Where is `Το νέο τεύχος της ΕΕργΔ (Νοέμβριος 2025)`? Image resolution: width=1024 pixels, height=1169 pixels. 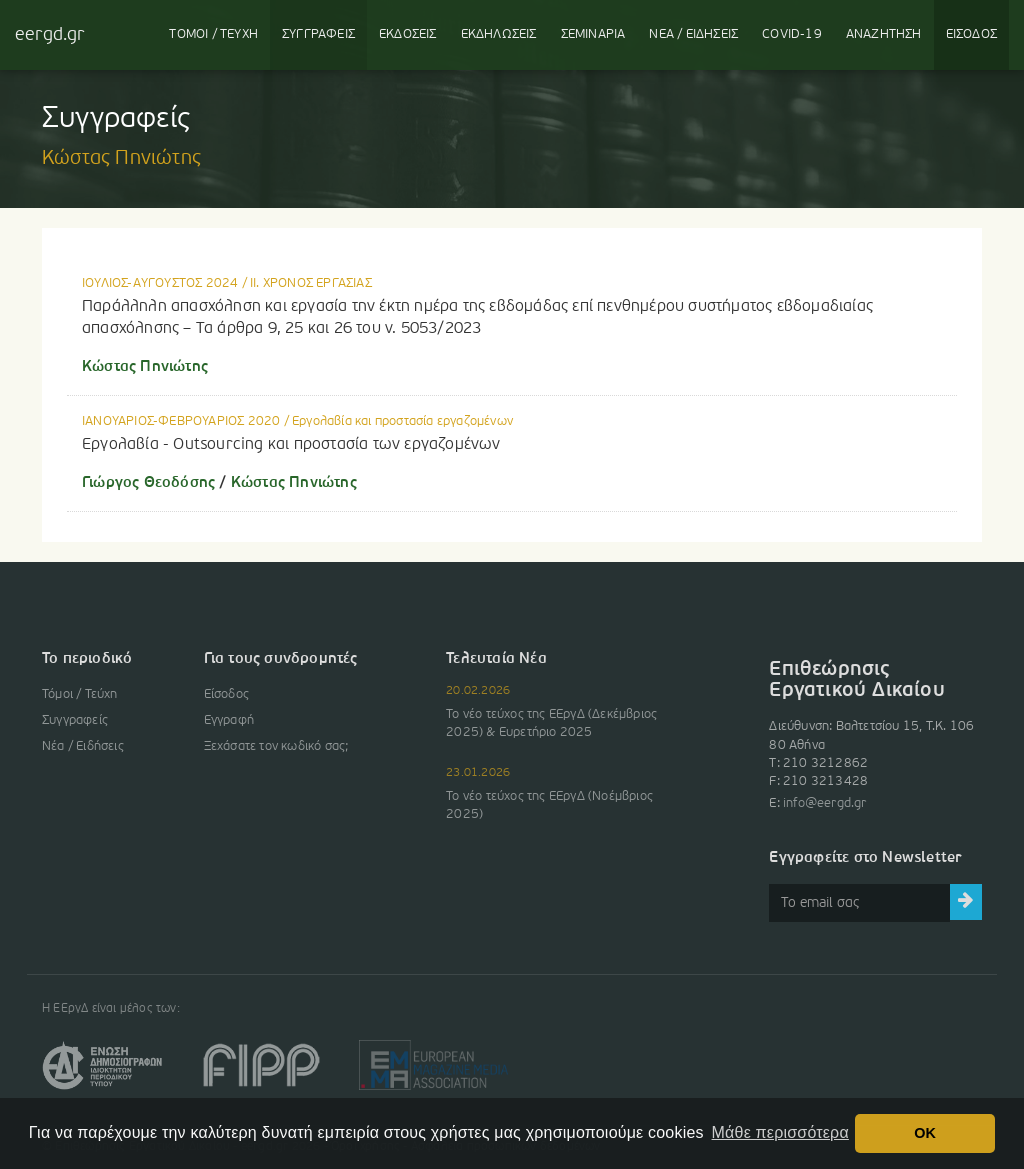
Το νέο τεύχος της ΕΕργΔ (Νοέμβριος 2025) is located at coordinates (549, 805).